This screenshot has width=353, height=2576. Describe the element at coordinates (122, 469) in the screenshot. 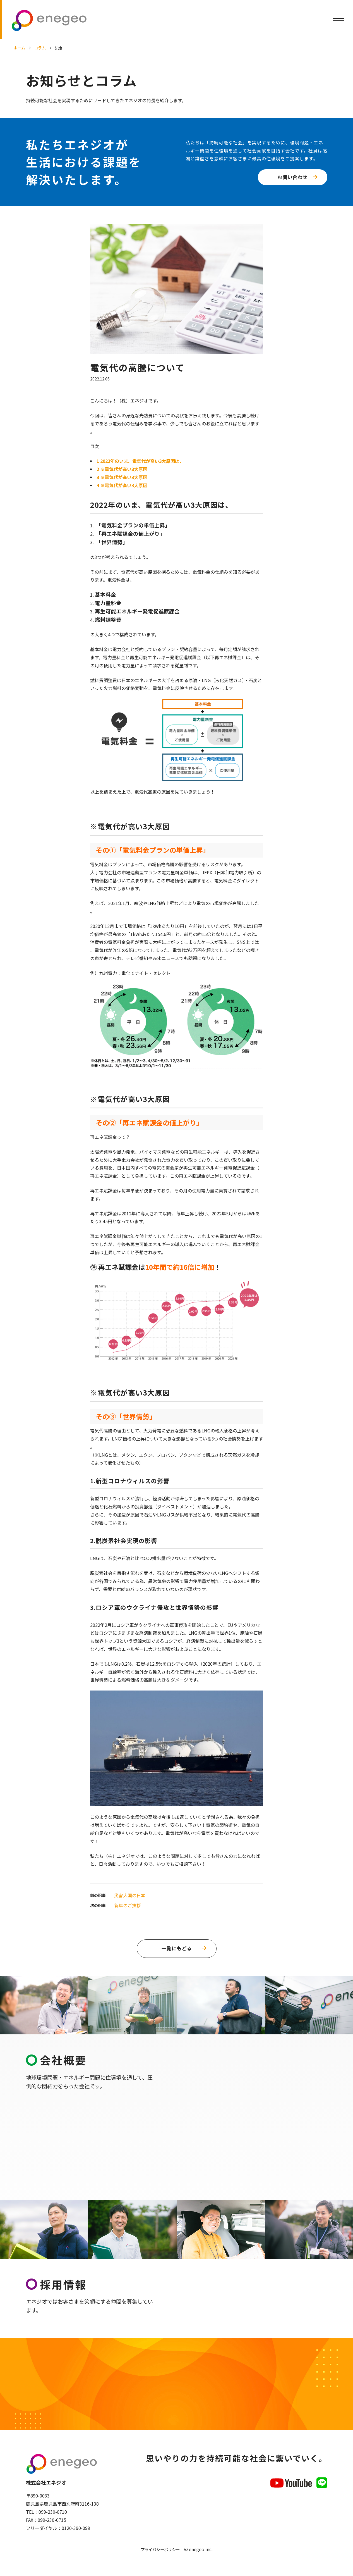

I see `※電気代が高い3大原因` at that location.